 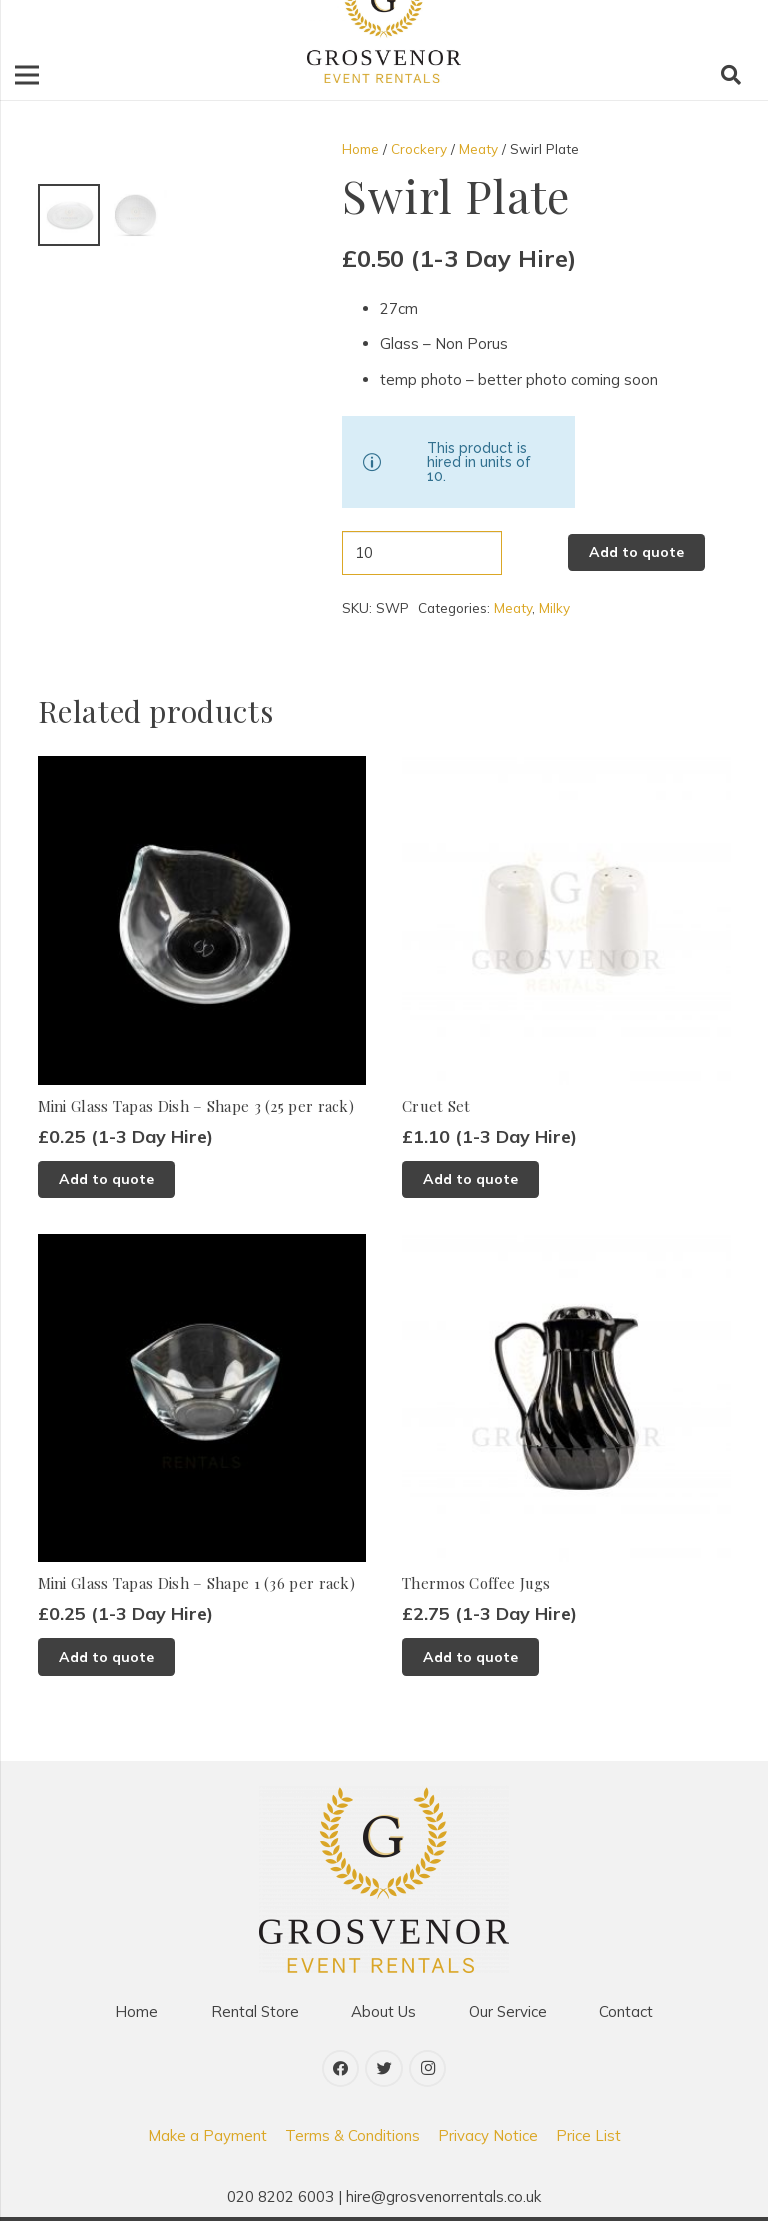 What do you see at coordinates (554, 607) in the screenshot?
I see `Milky` at bounding box center [554, 607].